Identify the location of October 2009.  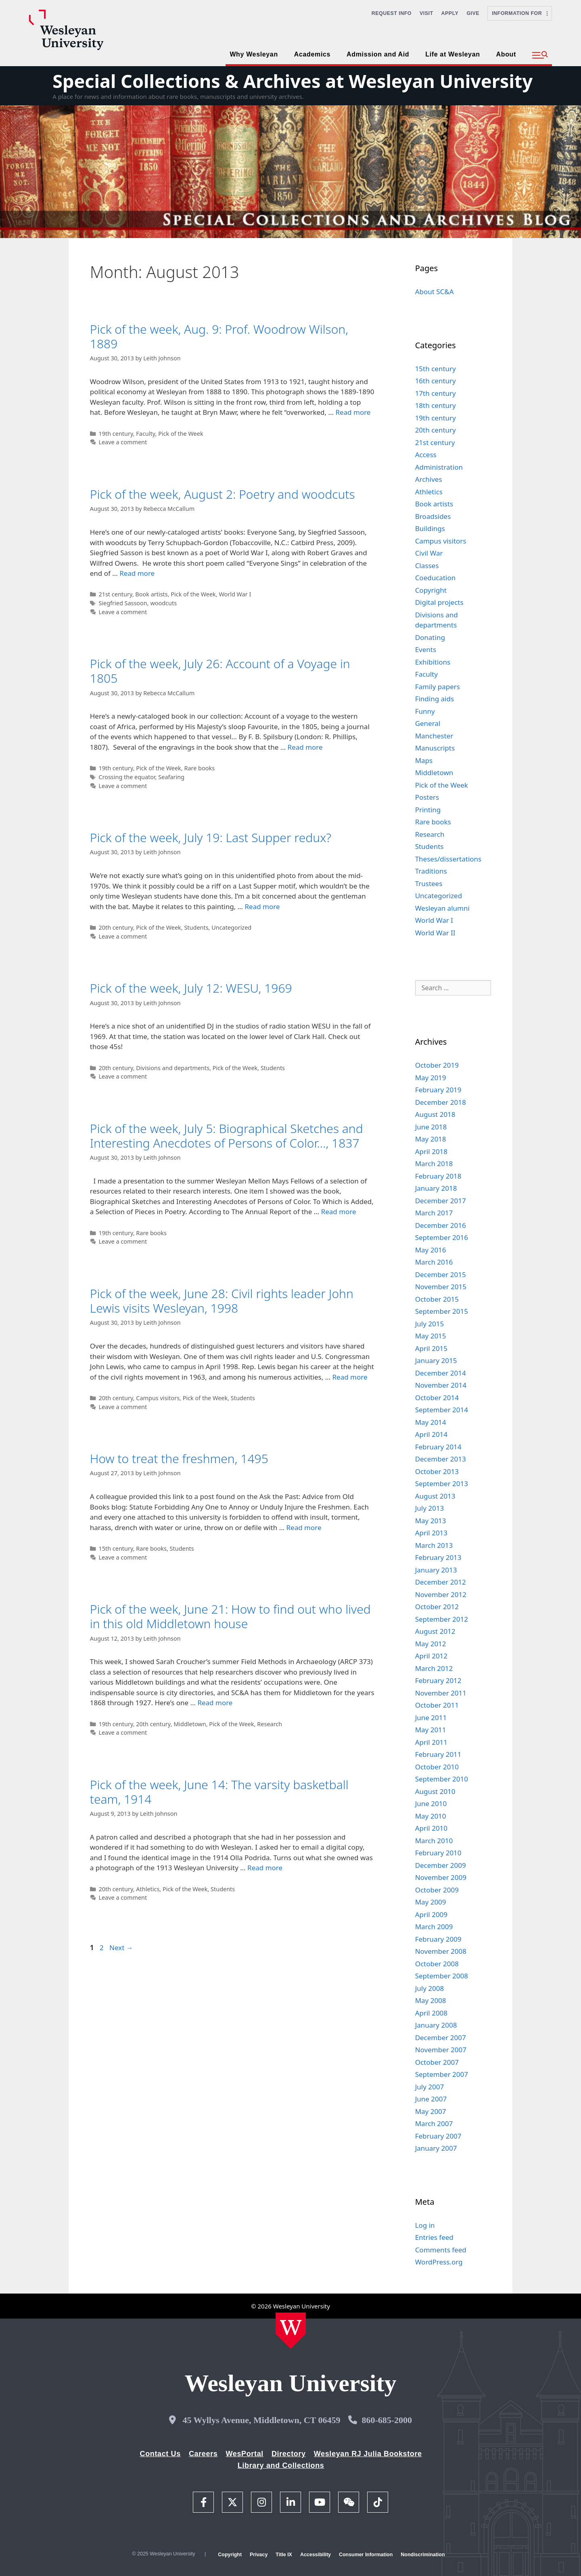
(437, 1889).